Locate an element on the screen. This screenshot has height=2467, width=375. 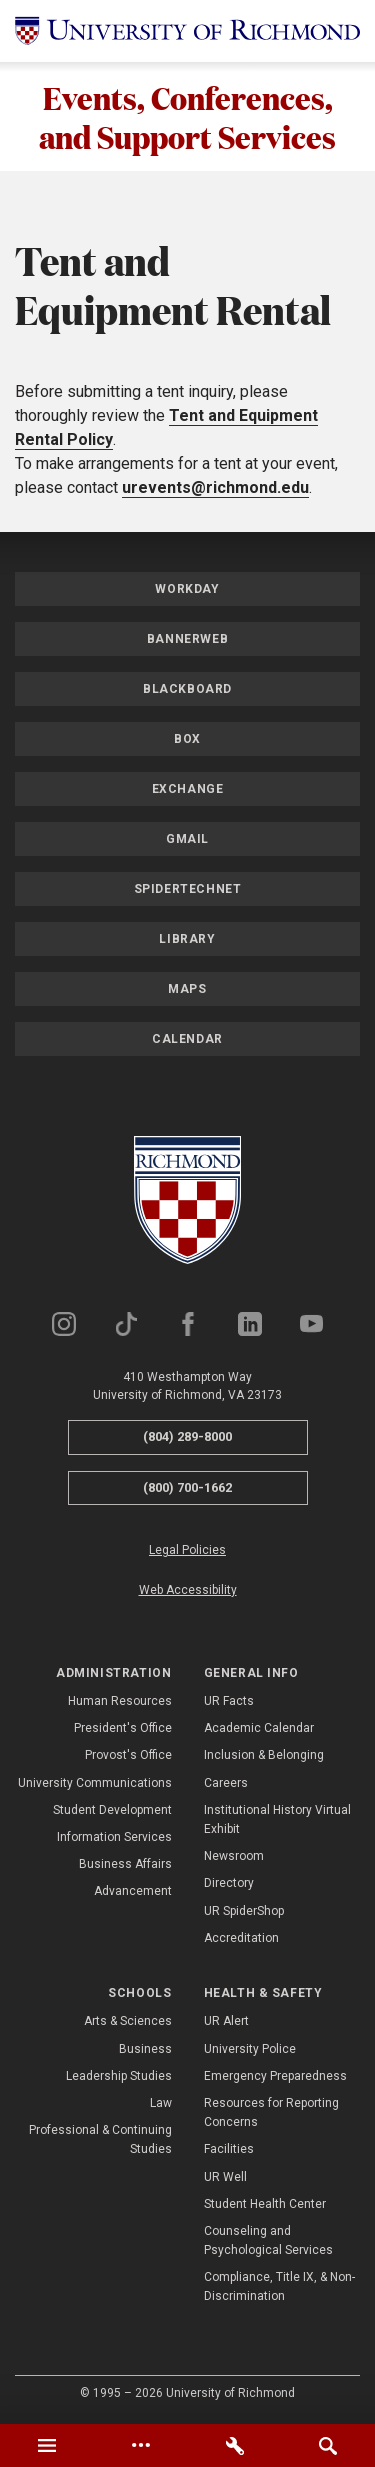
Careers is located at coordinates (226, 1784).